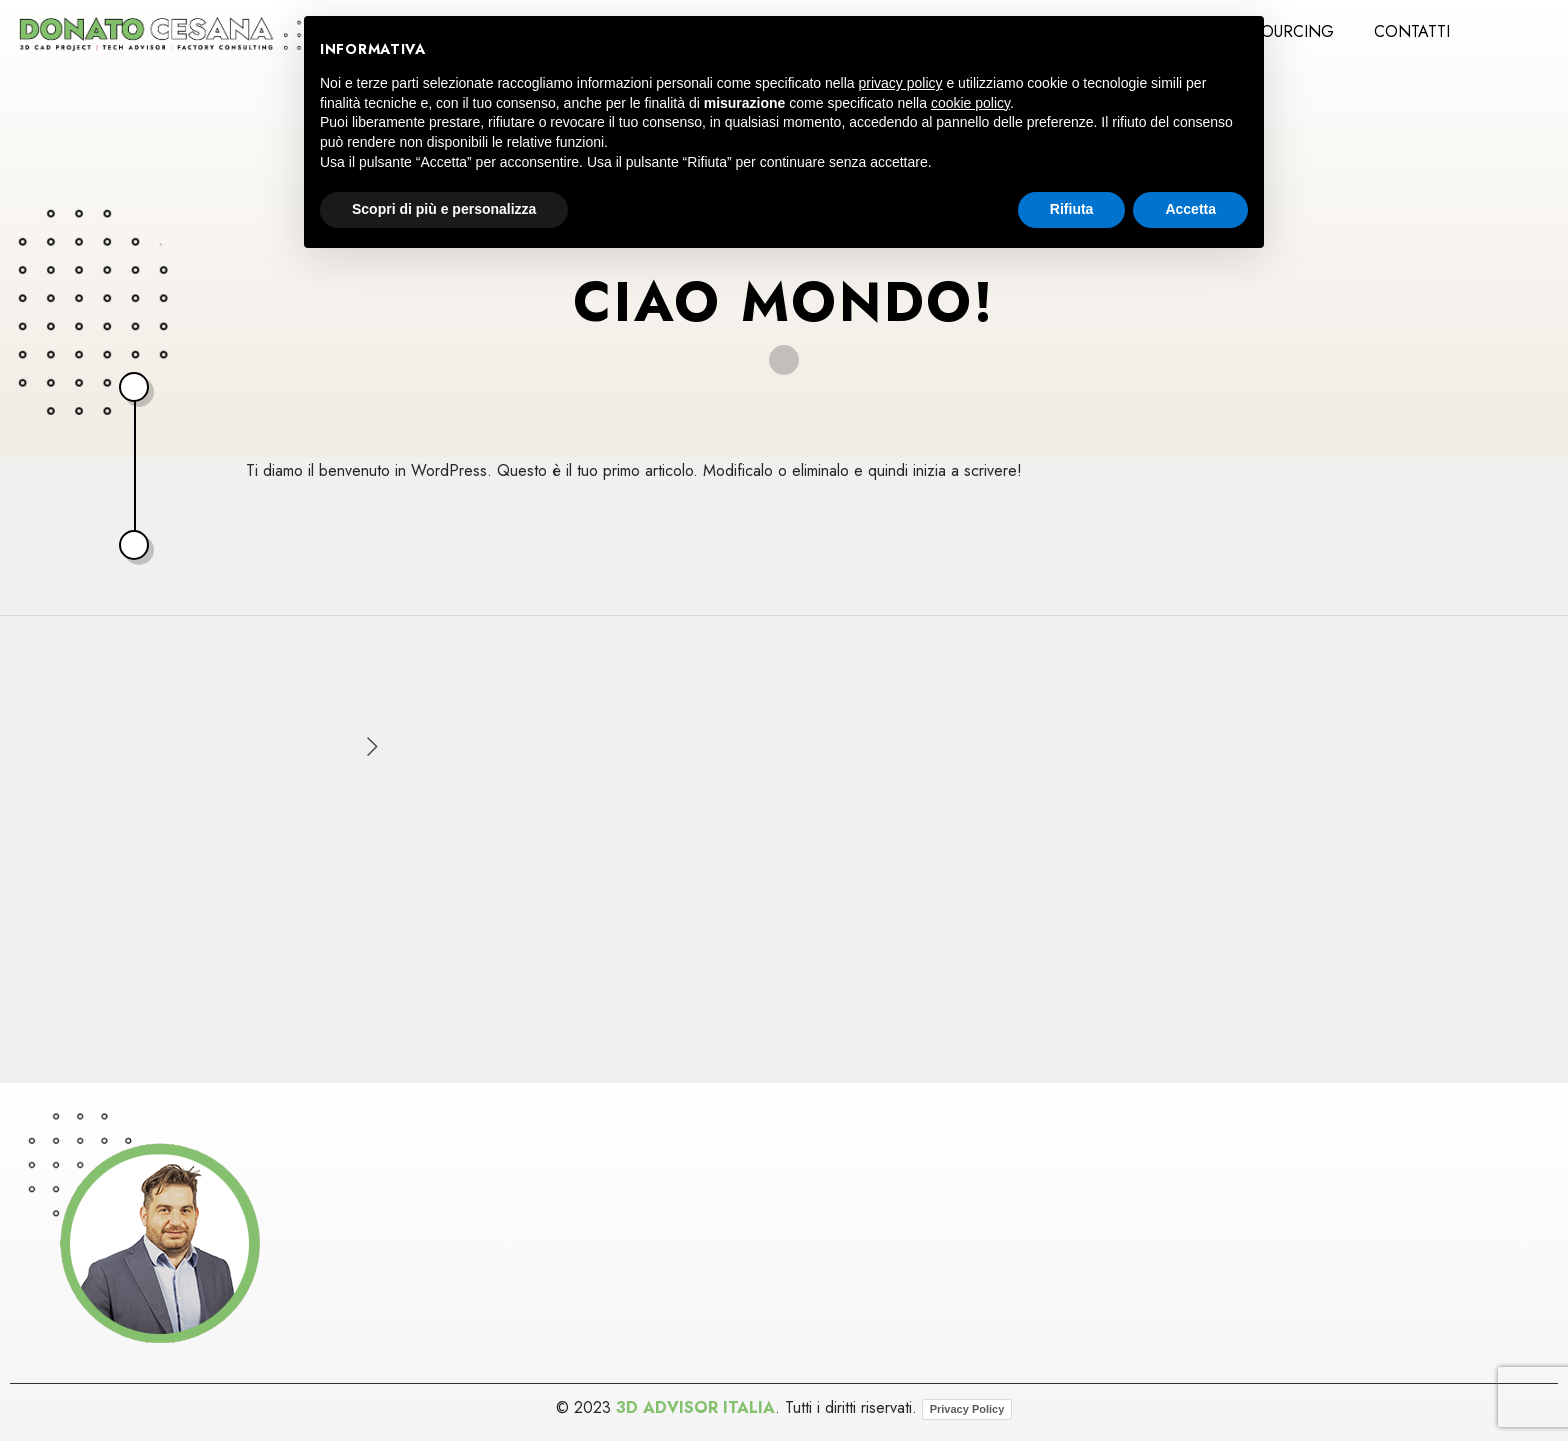 The image size is (1568, 1441). I want to click on privacy policy [button], so click(901, 83).